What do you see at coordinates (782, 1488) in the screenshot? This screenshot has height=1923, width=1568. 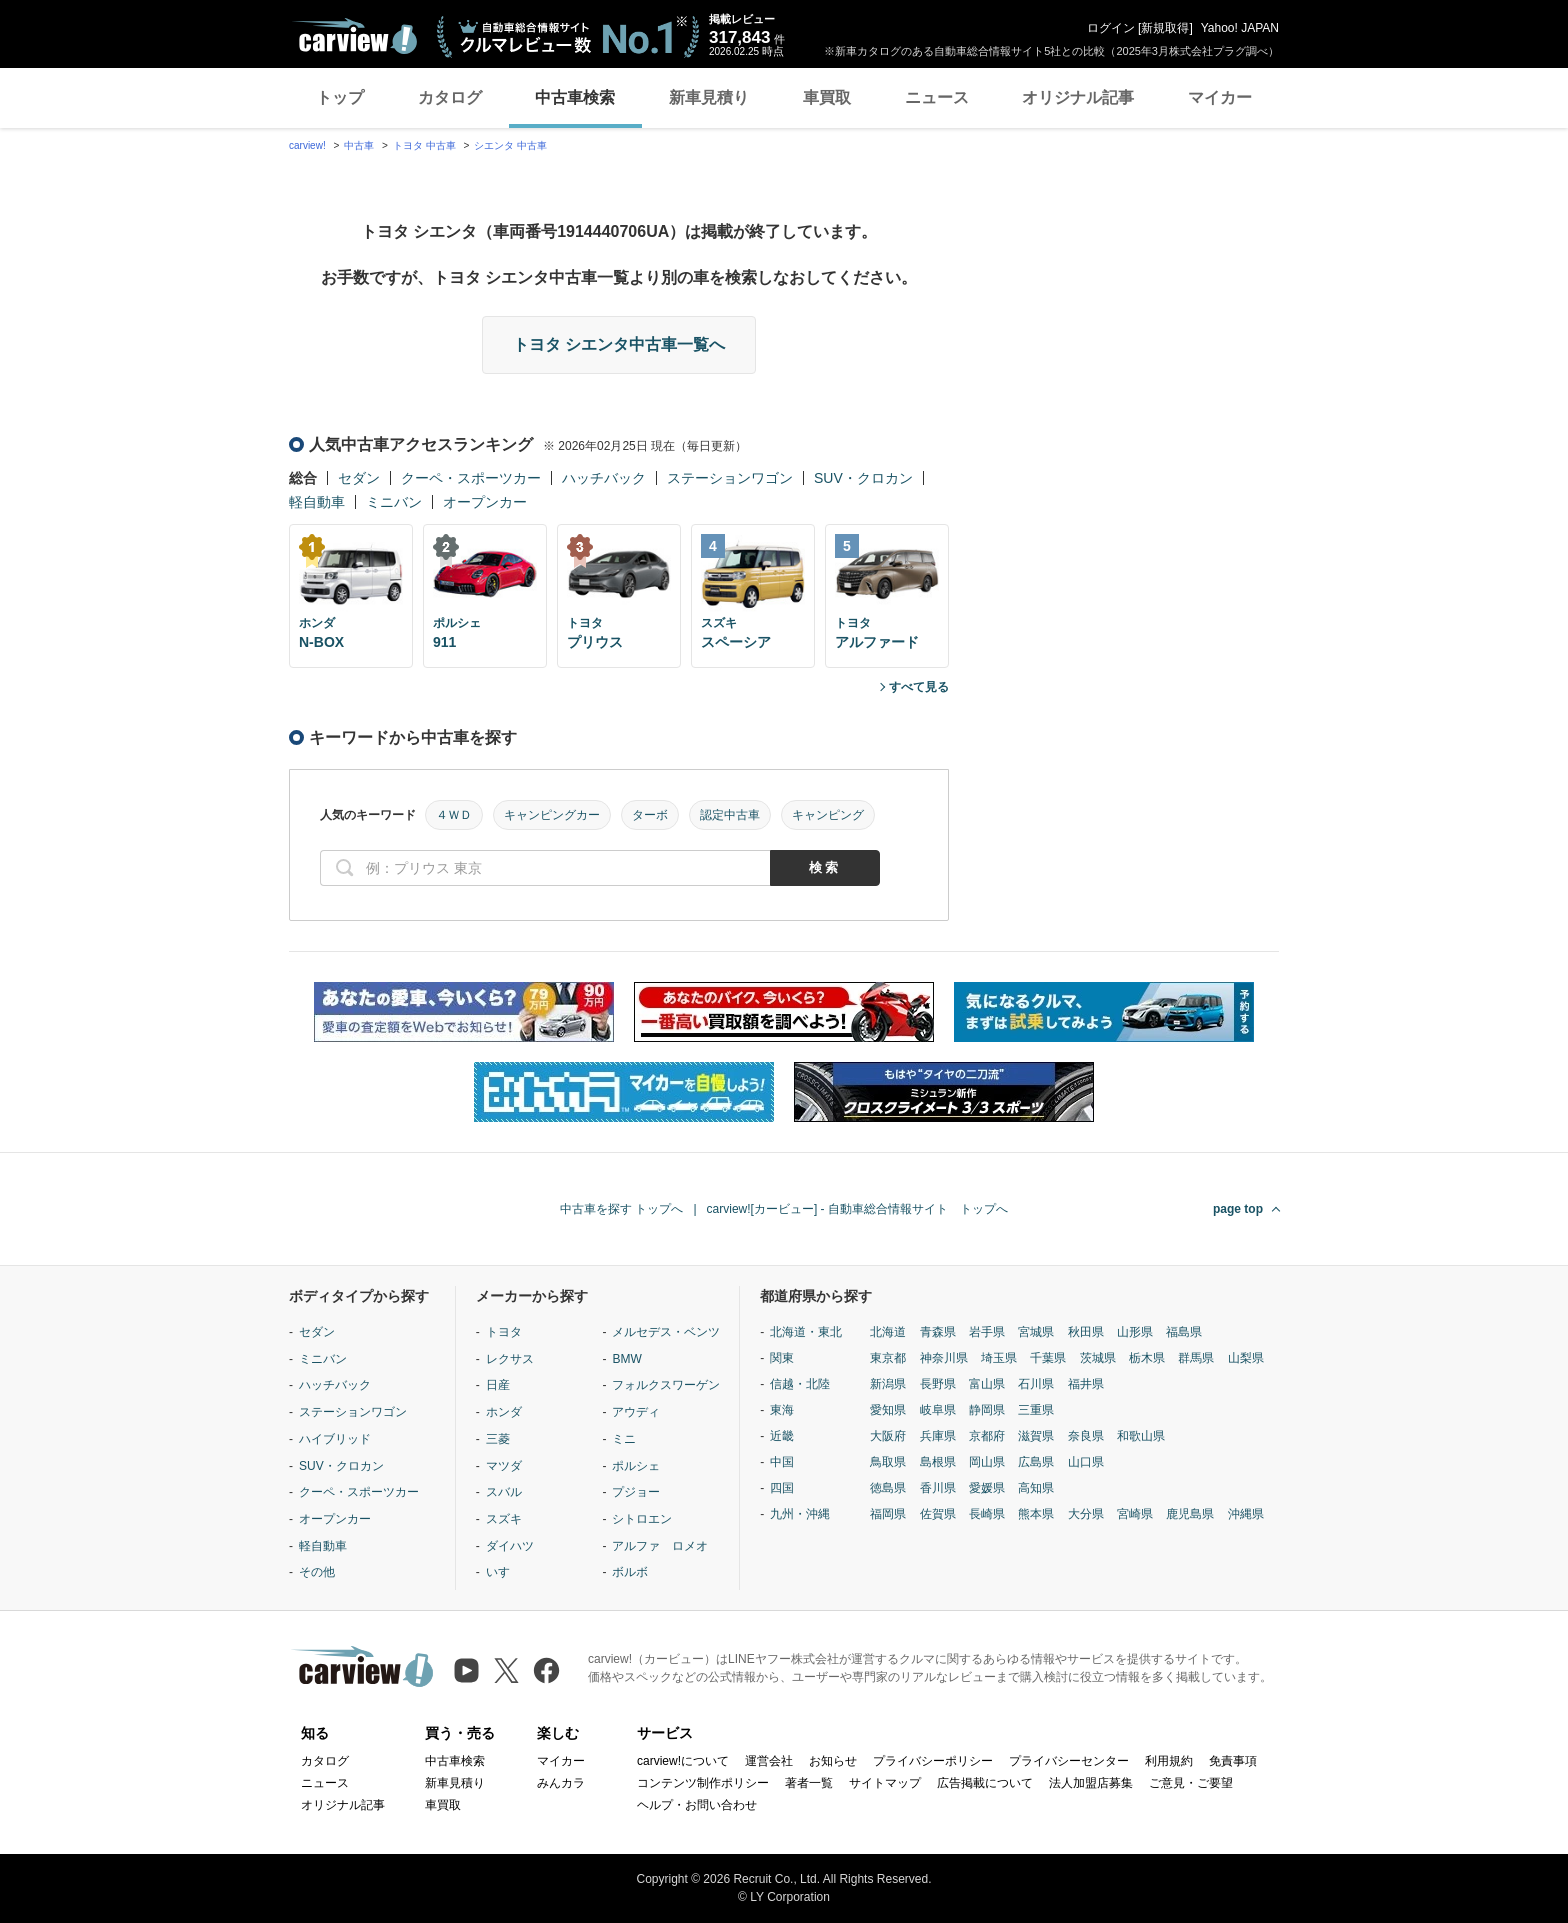 I see `四国` at bounding box center [782, 1488].